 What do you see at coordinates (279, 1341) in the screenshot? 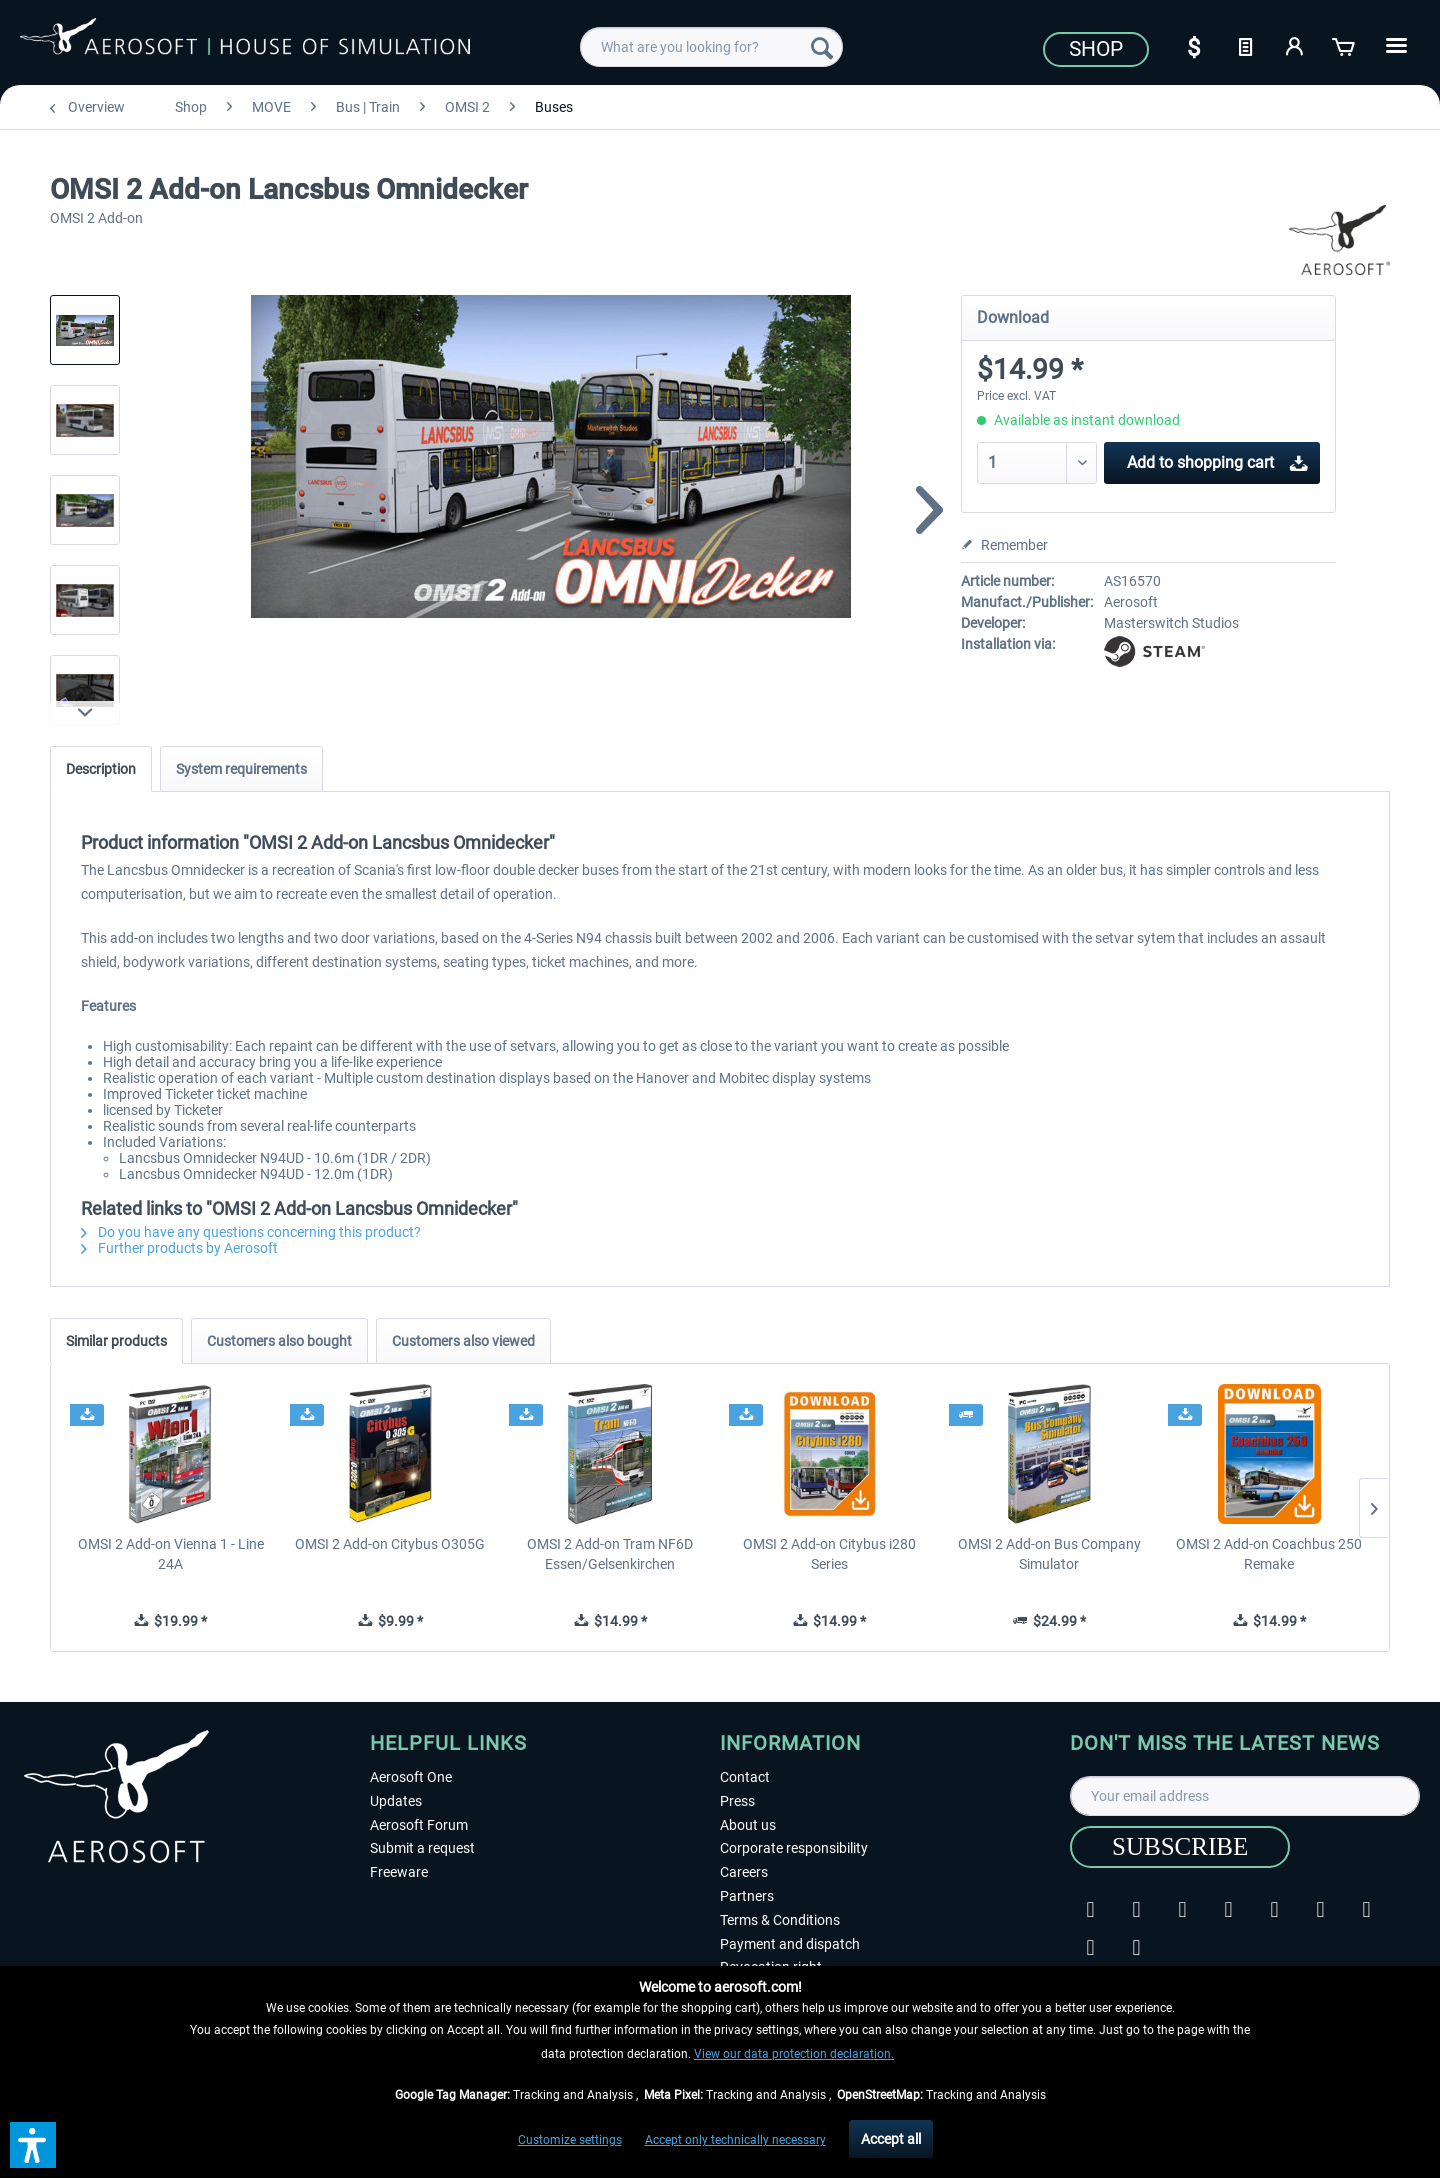
I see `Customers also bought` at bounding box center [279, 1341].